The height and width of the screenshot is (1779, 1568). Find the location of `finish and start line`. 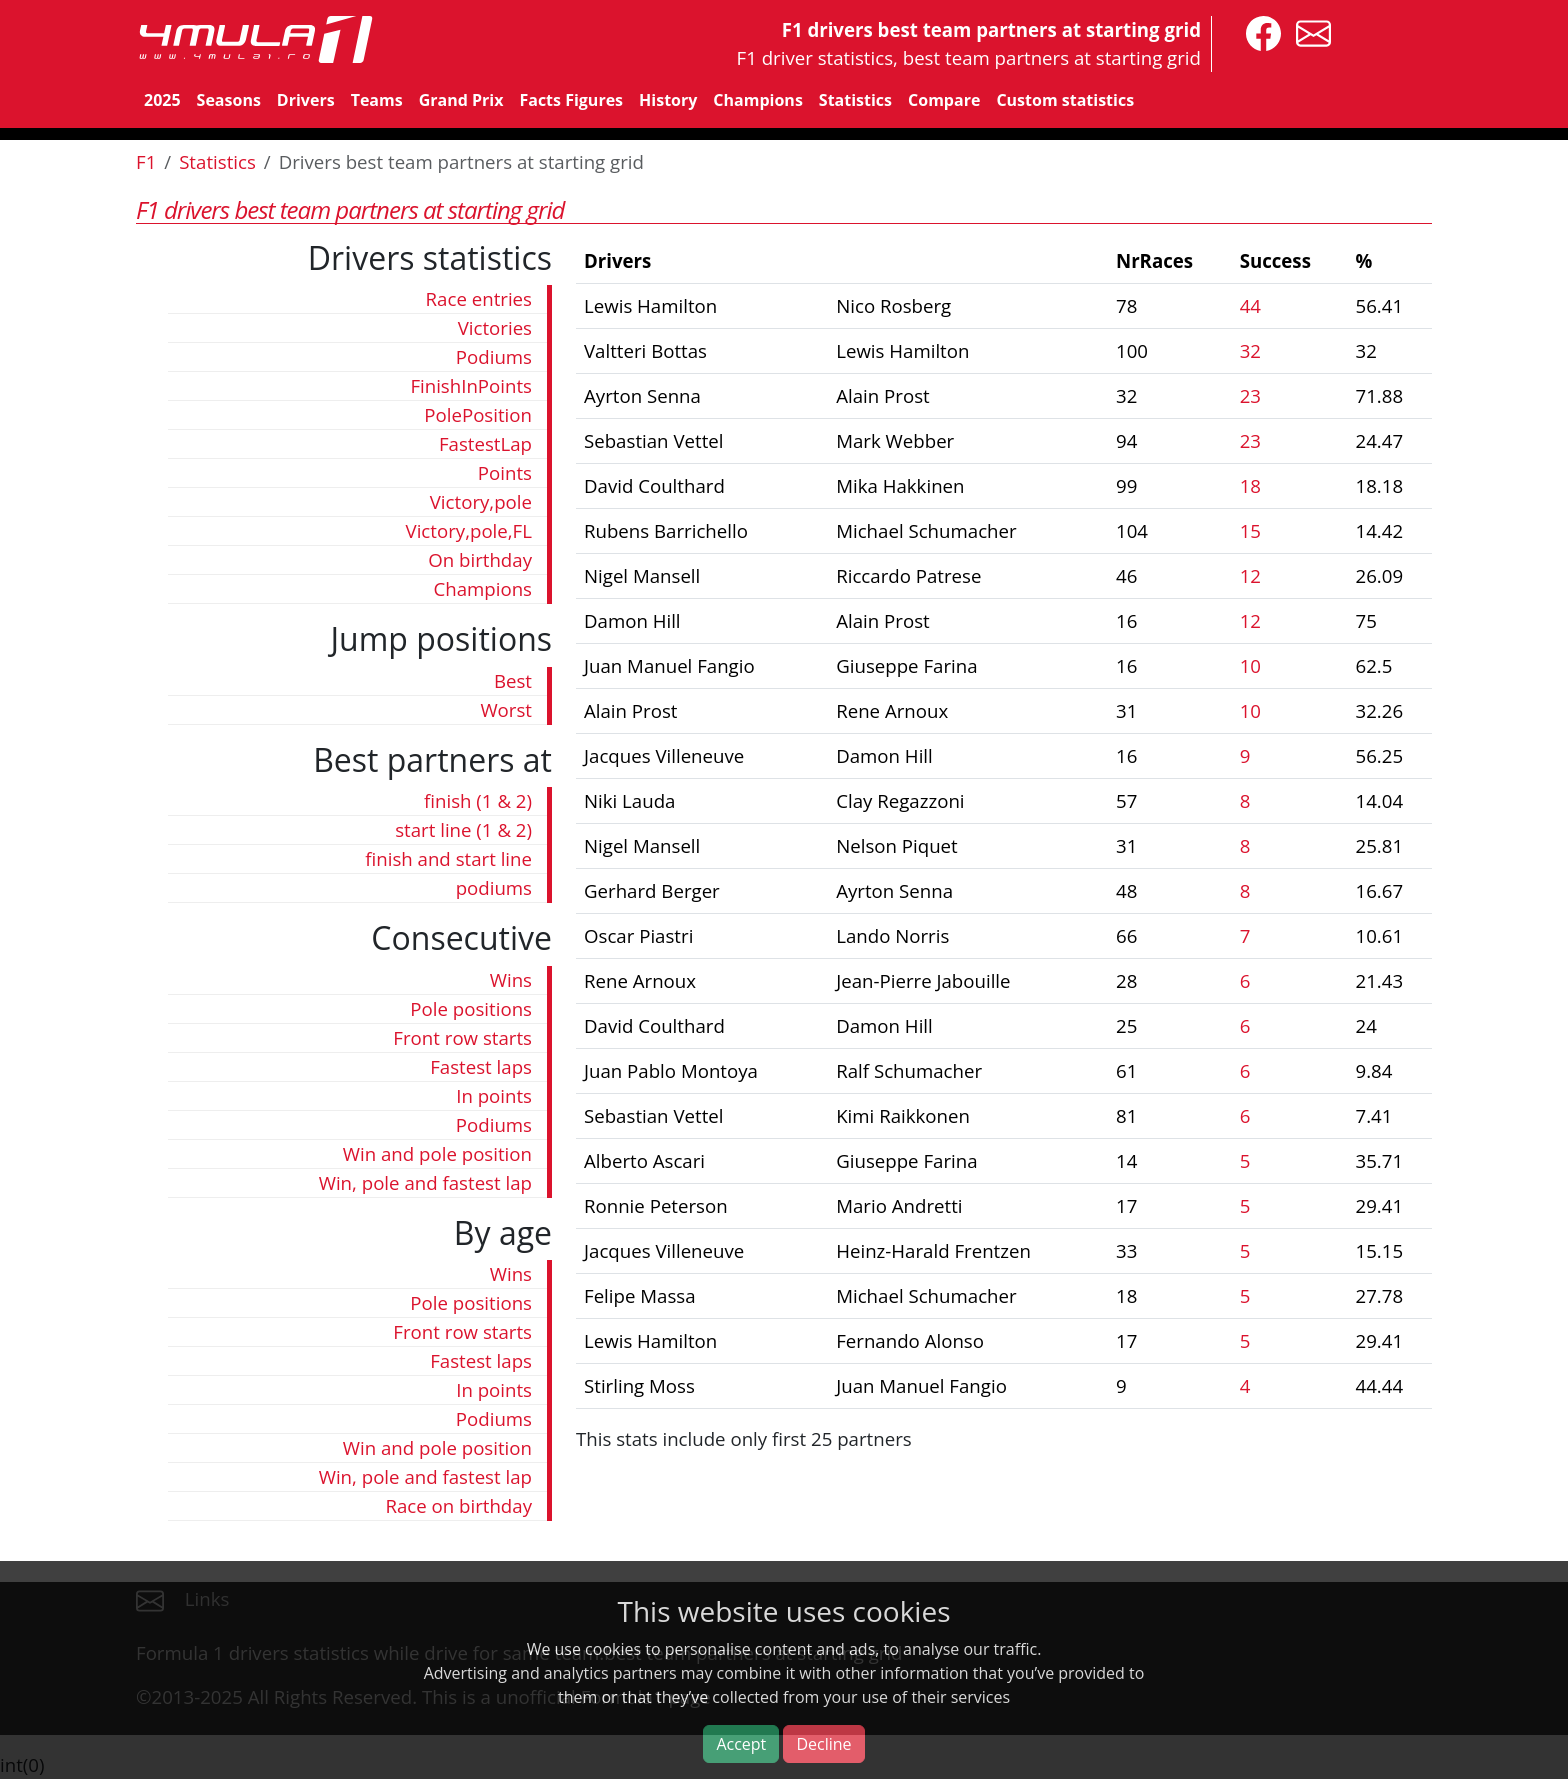

finish and start line is located at coordinates (448, 858).